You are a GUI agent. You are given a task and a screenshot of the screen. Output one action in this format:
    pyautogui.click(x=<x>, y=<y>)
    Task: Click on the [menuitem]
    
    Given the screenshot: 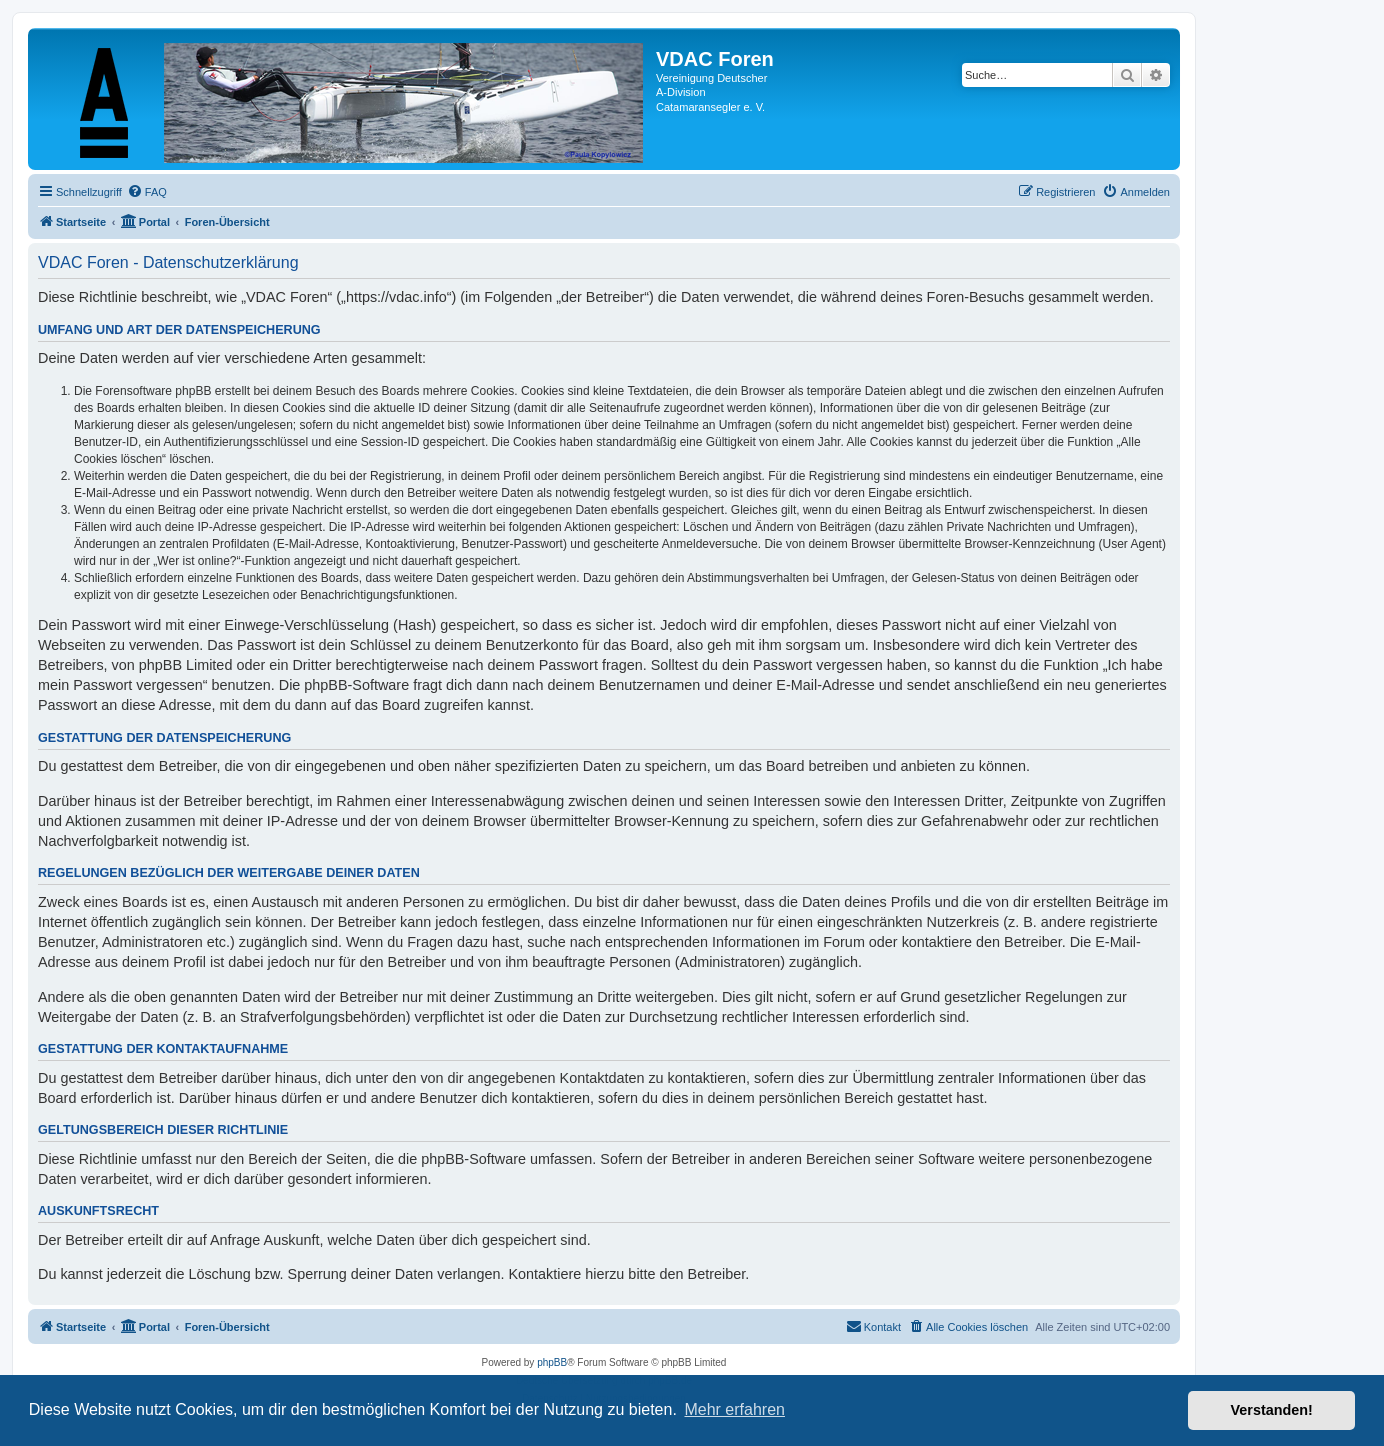 What is the action you would take?
    pyautogui.click(x=147, y=192)
    